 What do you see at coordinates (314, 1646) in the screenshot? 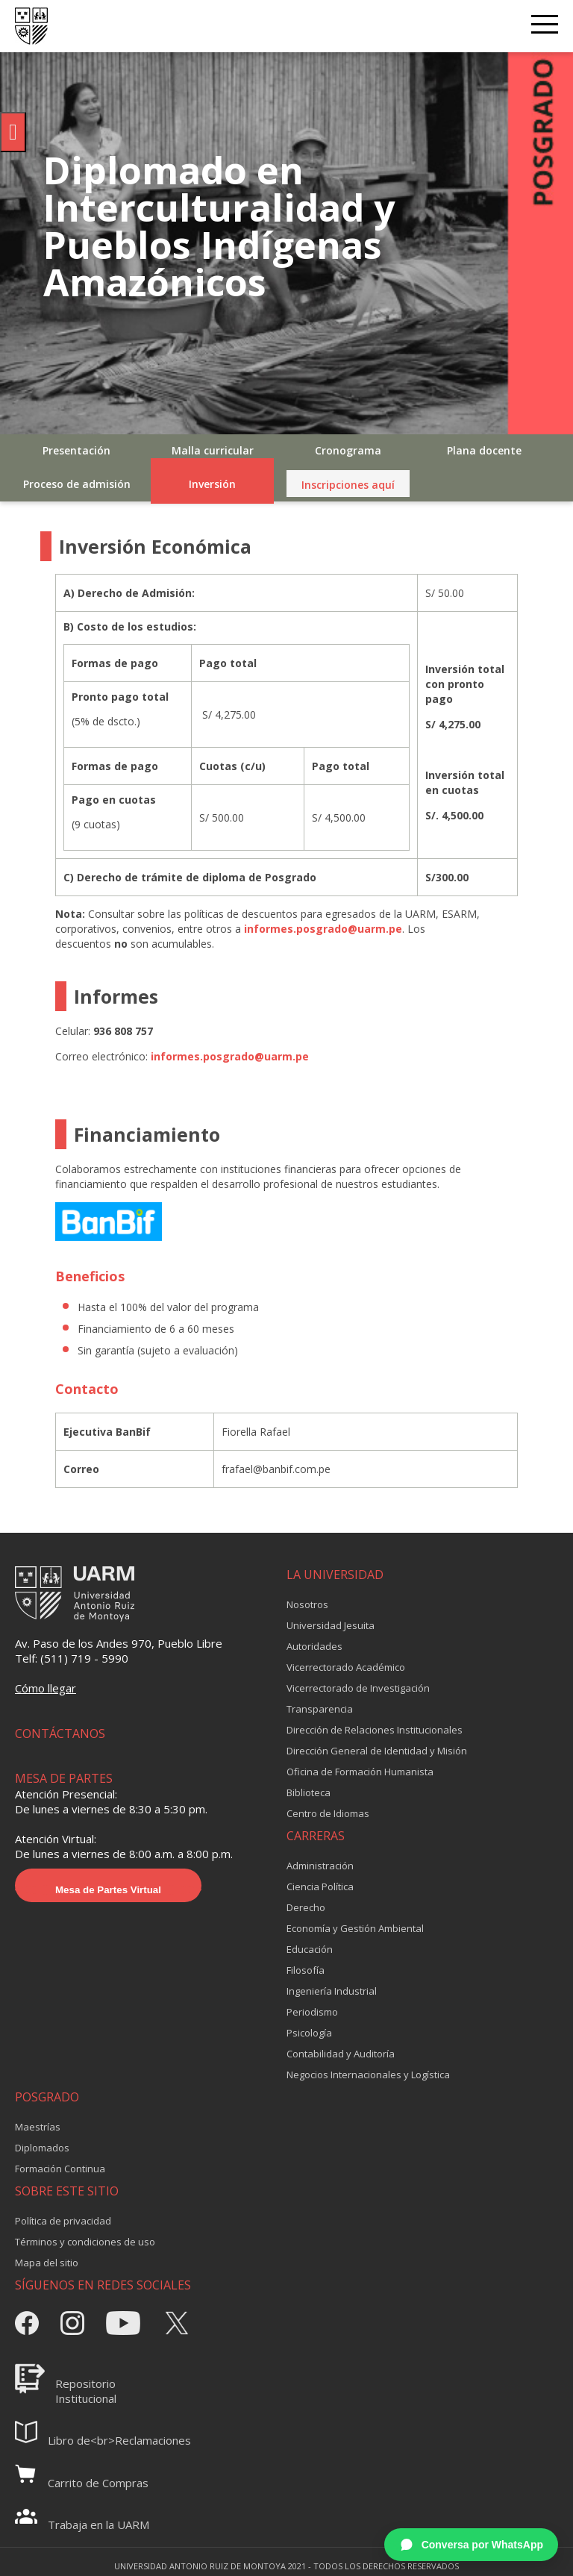
I see `Autoridades` at bounding box center [314, 1646].